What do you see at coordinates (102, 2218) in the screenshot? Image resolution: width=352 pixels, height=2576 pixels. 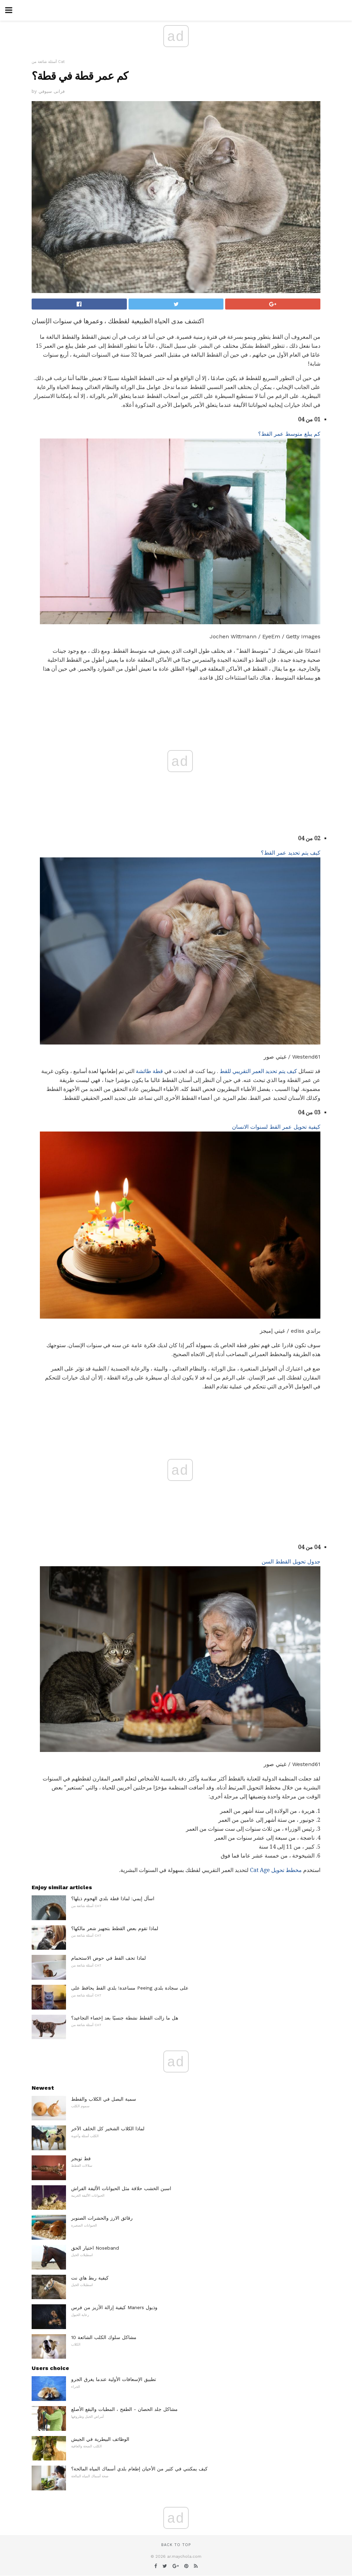 I see `رقائق الارز والحشرات الصنوبر` at bounding box center [102, 2218].